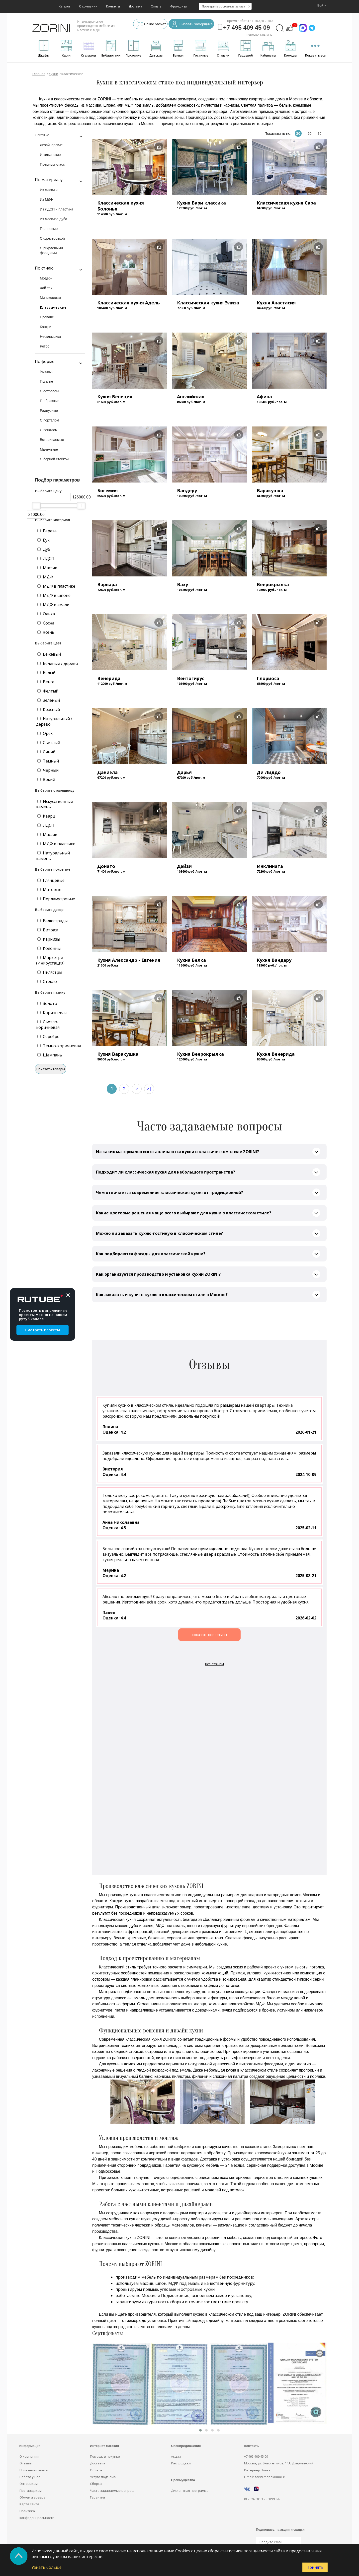 The image size is (359, 2576). What do you see at coordinates (190, 397) in the screenshot?
I see `Английская` at bounding box center [190, 397].